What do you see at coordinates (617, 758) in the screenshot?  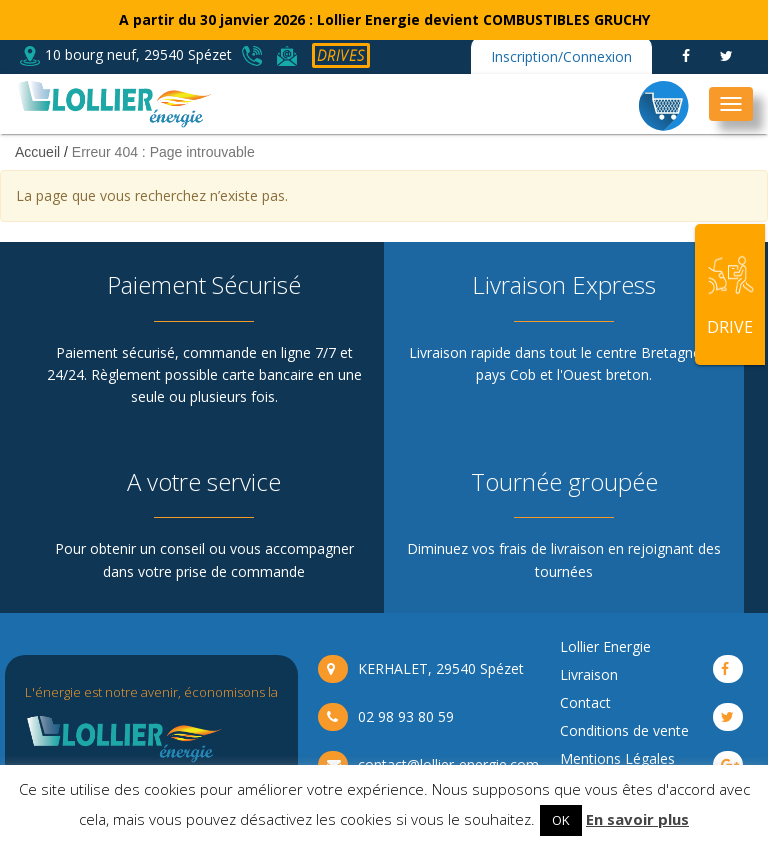 I see `Mentions Légales` at bounding box center [617, 758].